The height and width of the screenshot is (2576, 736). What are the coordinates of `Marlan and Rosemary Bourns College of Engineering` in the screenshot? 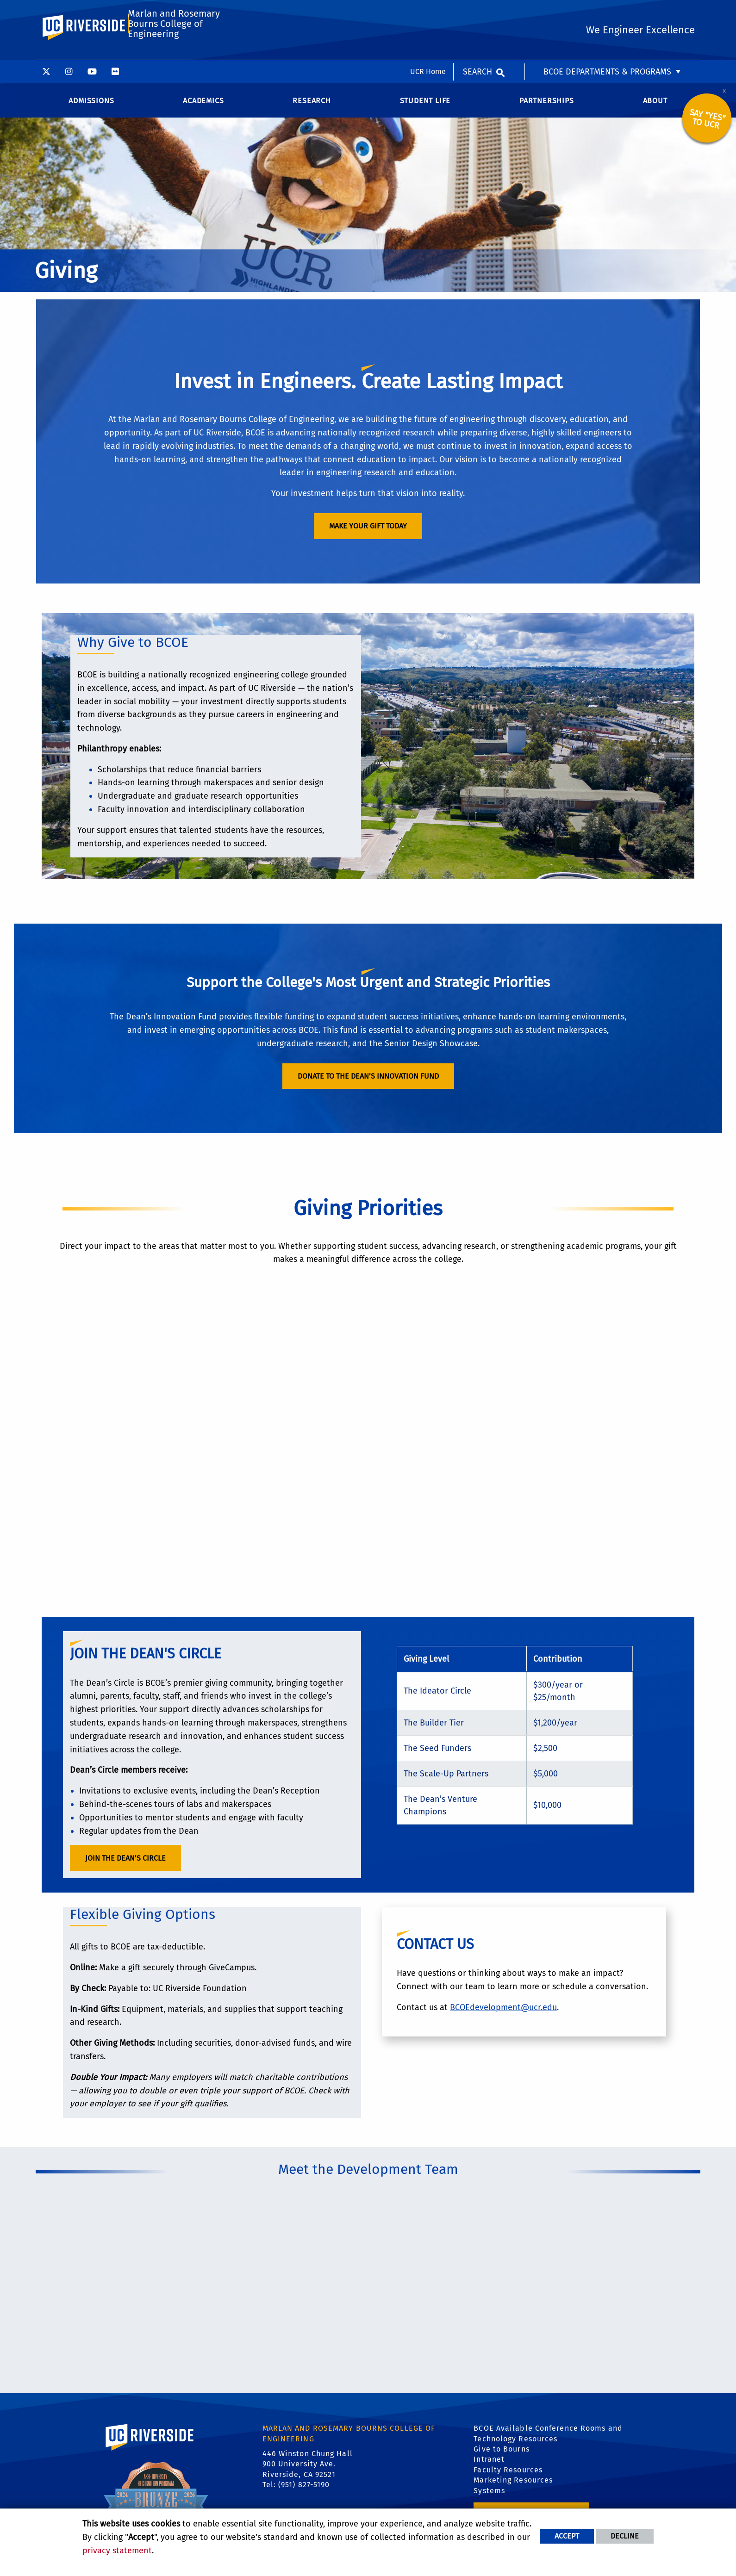 It's located at (172, 51).